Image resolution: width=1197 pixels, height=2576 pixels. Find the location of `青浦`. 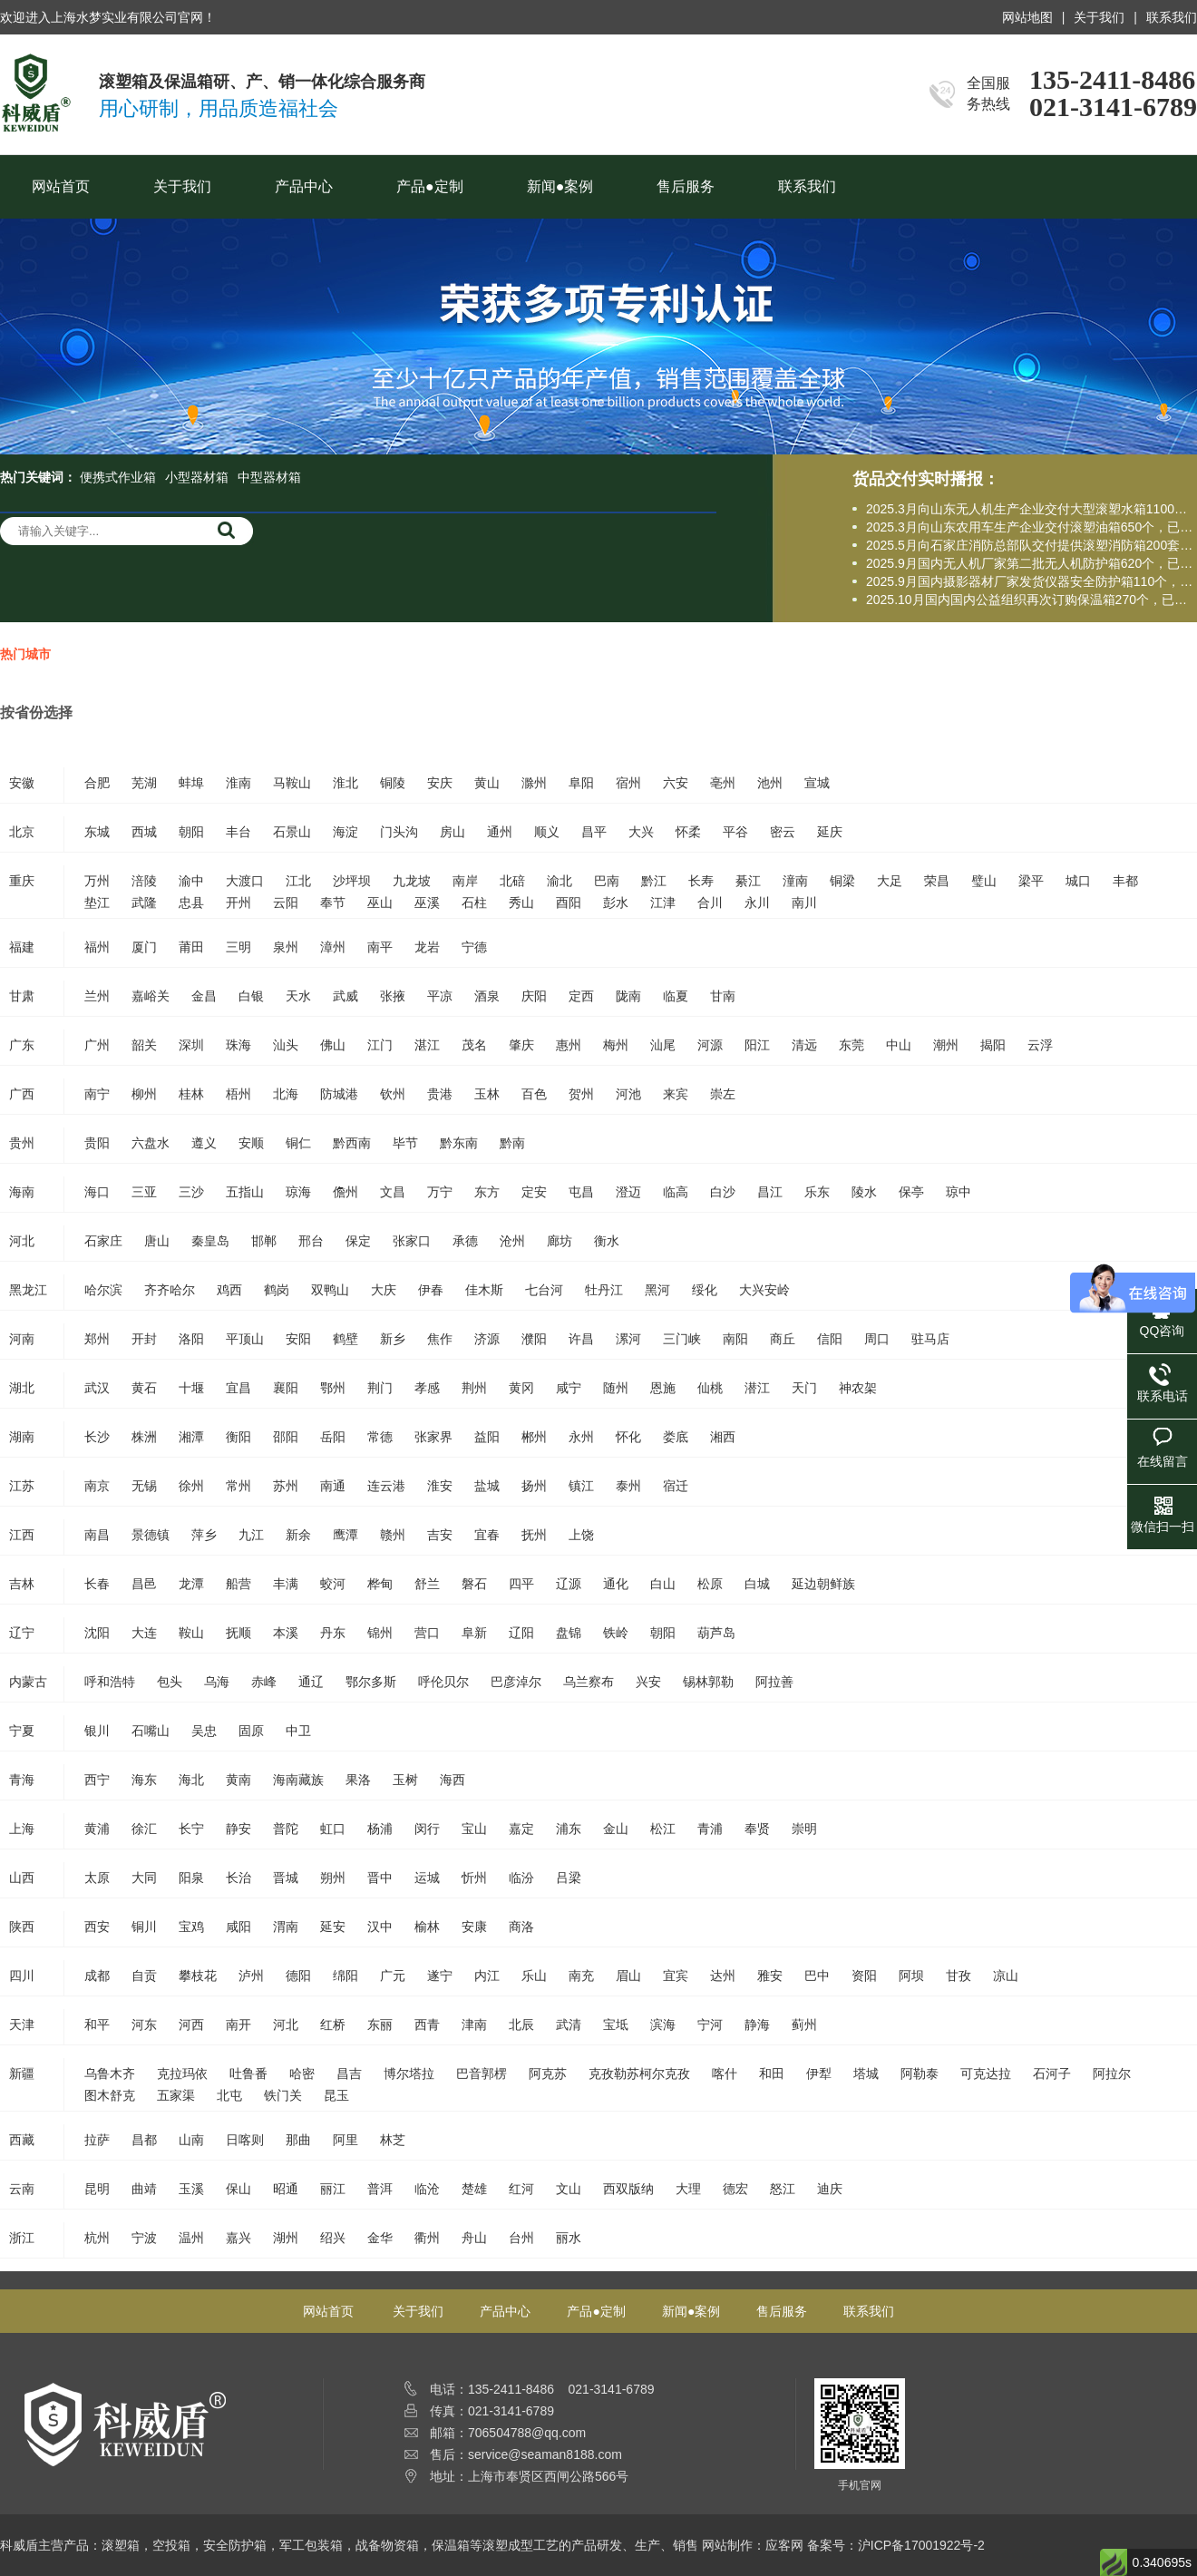

青浦 is located at coordinates (710, 1828).